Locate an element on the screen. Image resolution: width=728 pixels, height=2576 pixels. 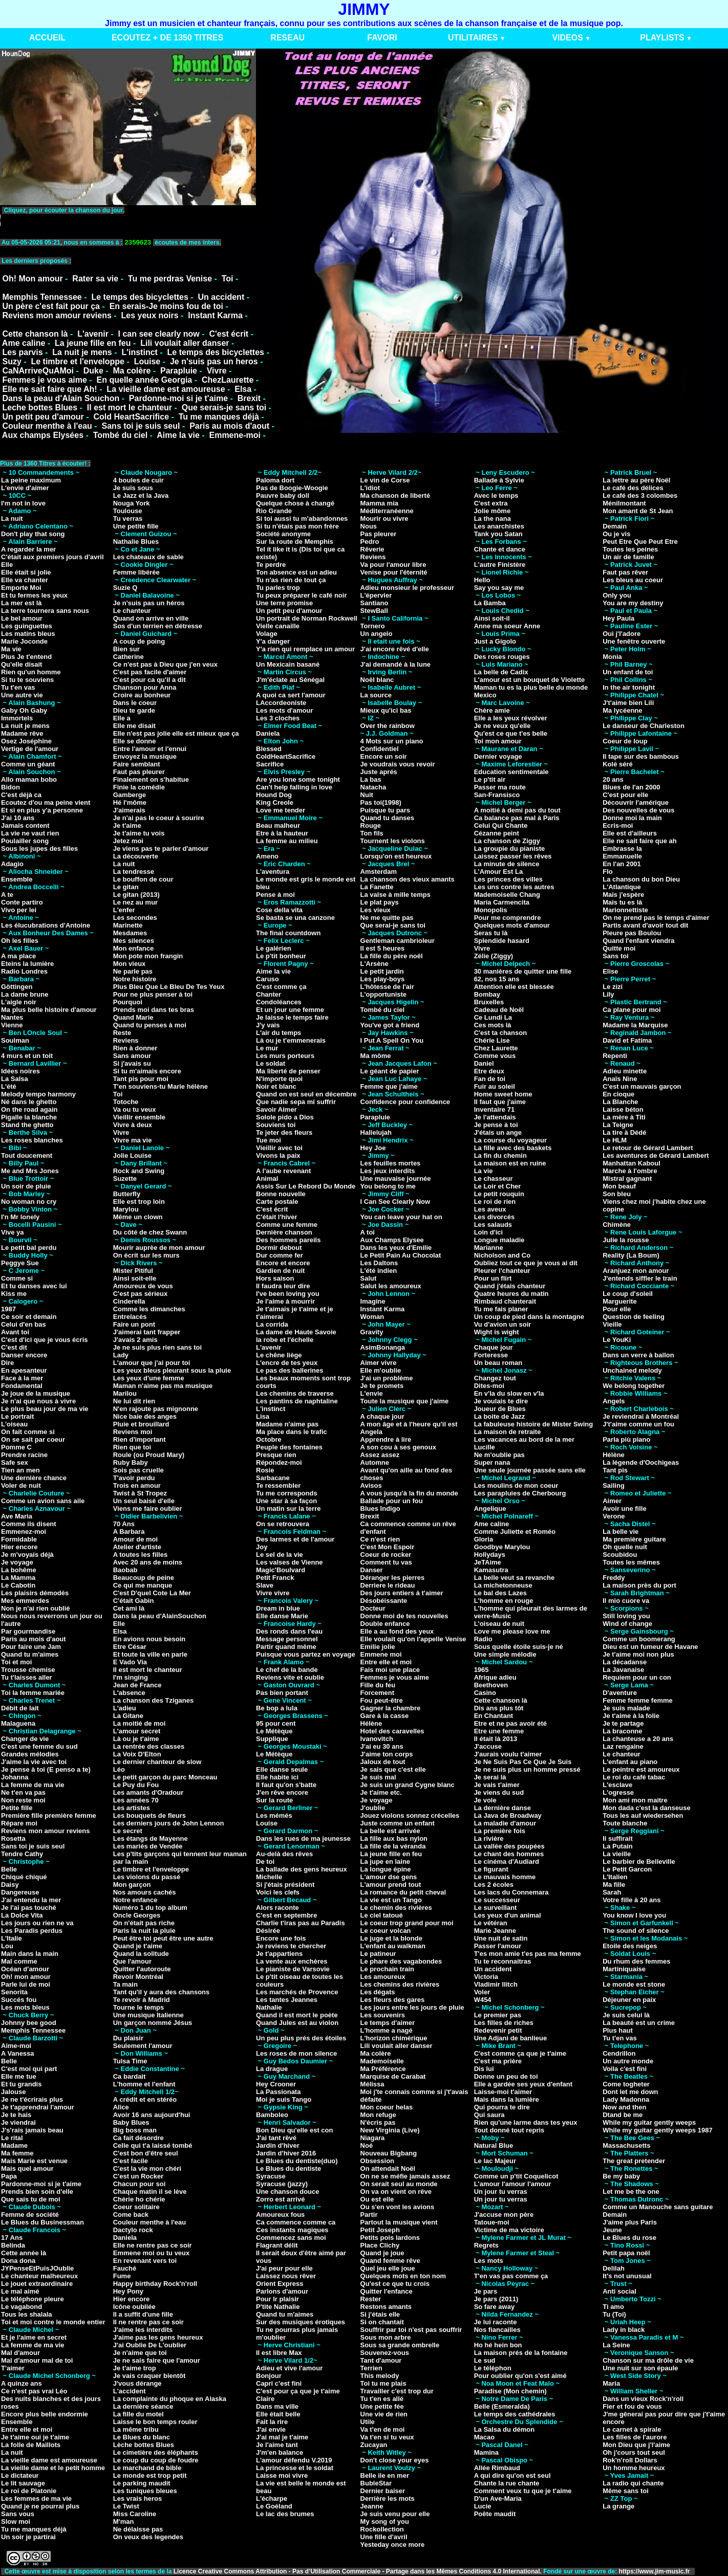
Le Blues du dentiste(duo) is located at coordinates (297, 2161).